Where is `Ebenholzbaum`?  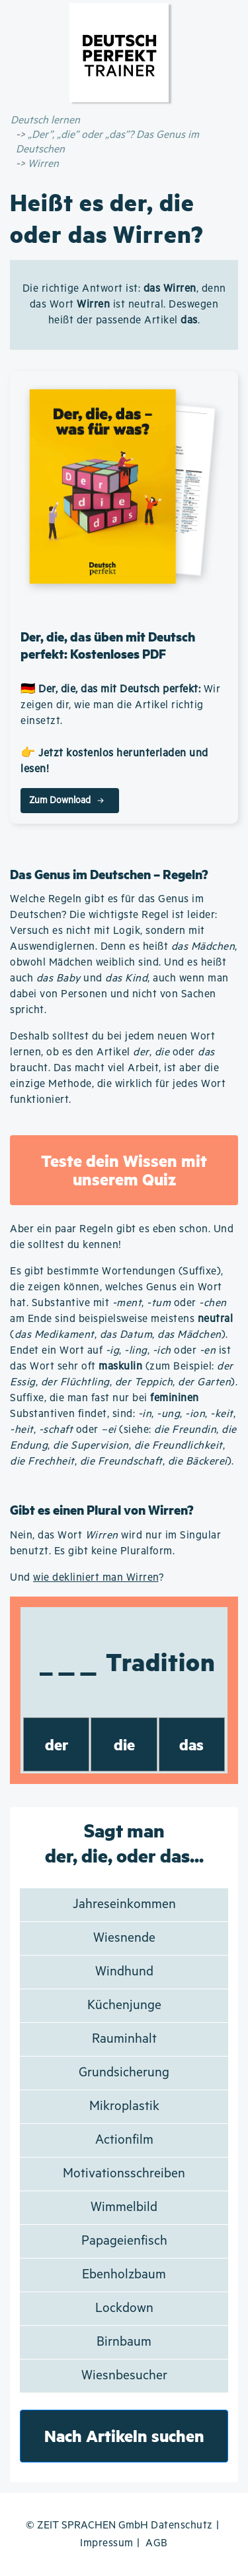 Ebenholzbaum is located at coordinates (124, 2274).